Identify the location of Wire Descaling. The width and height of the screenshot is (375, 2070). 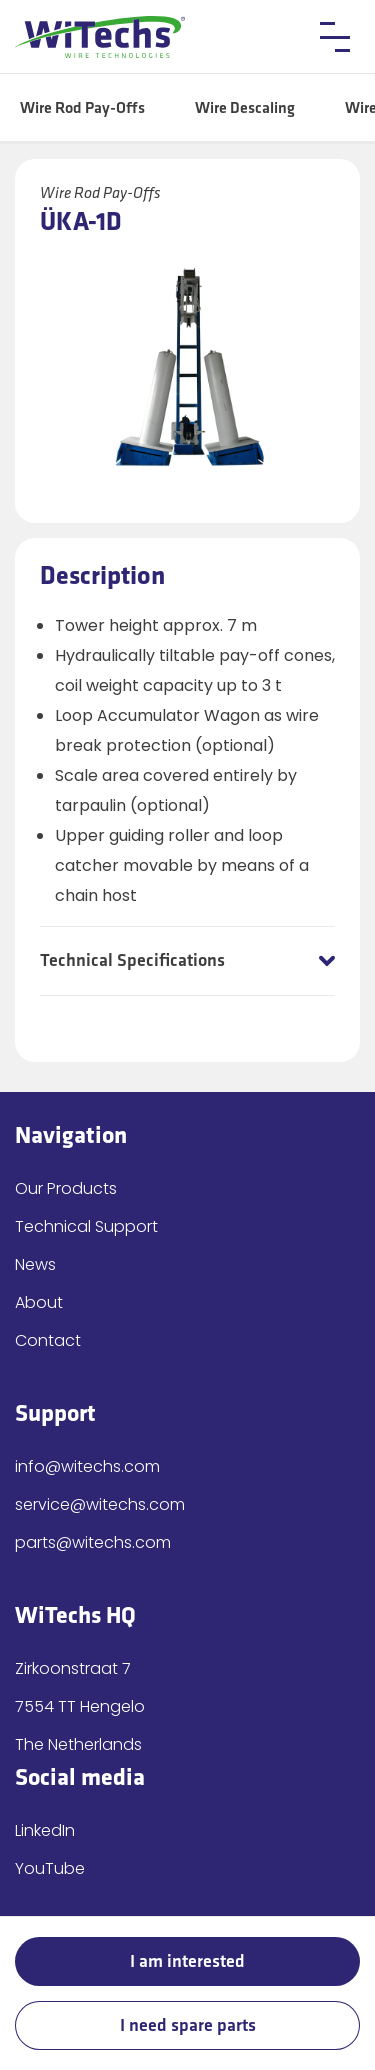
(245, 108).